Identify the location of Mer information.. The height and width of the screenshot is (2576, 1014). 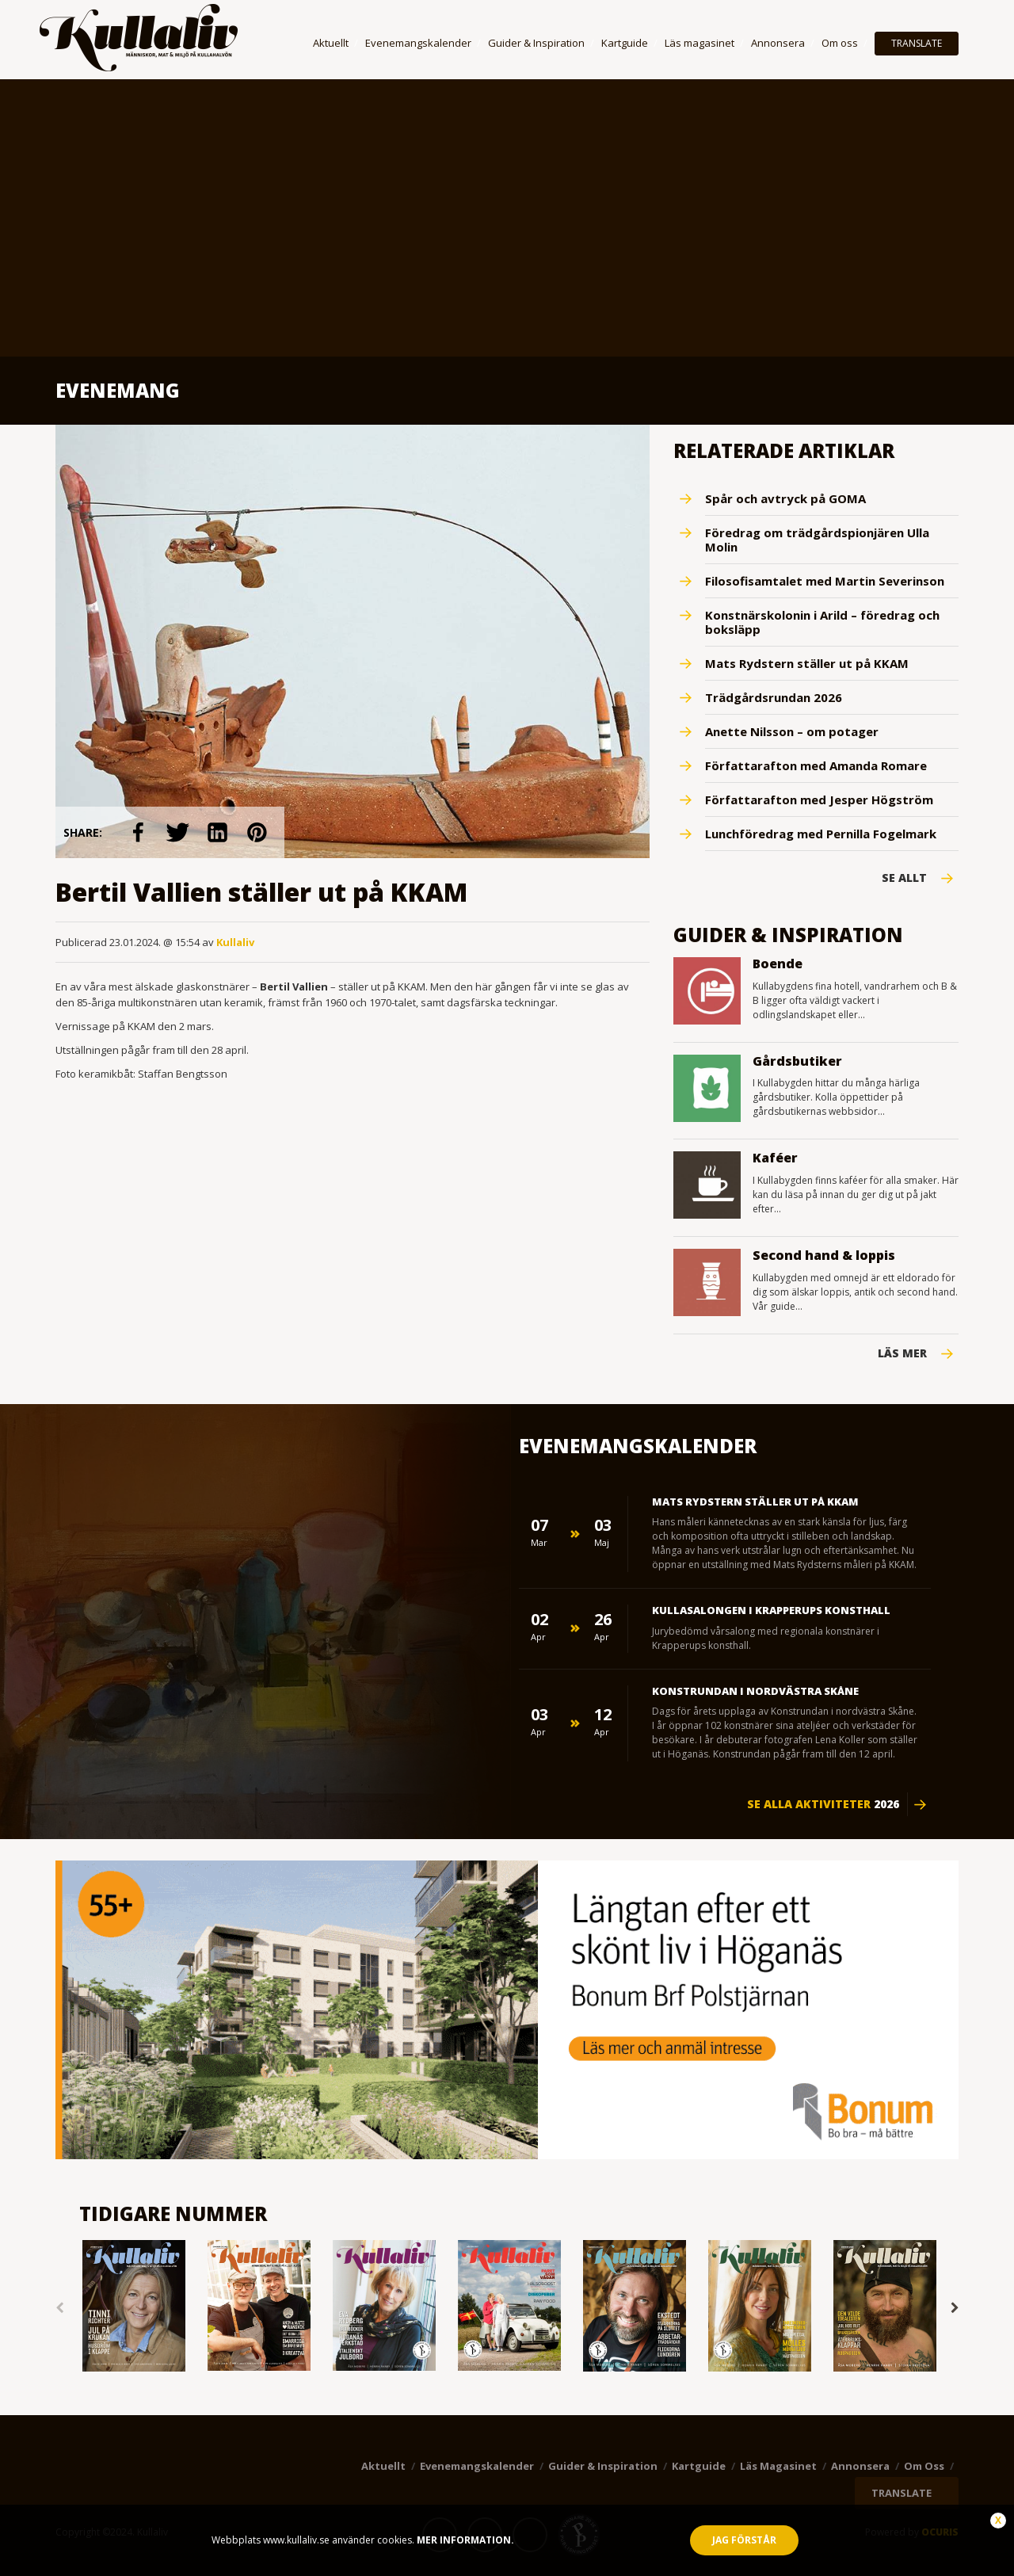
(464, 2540).